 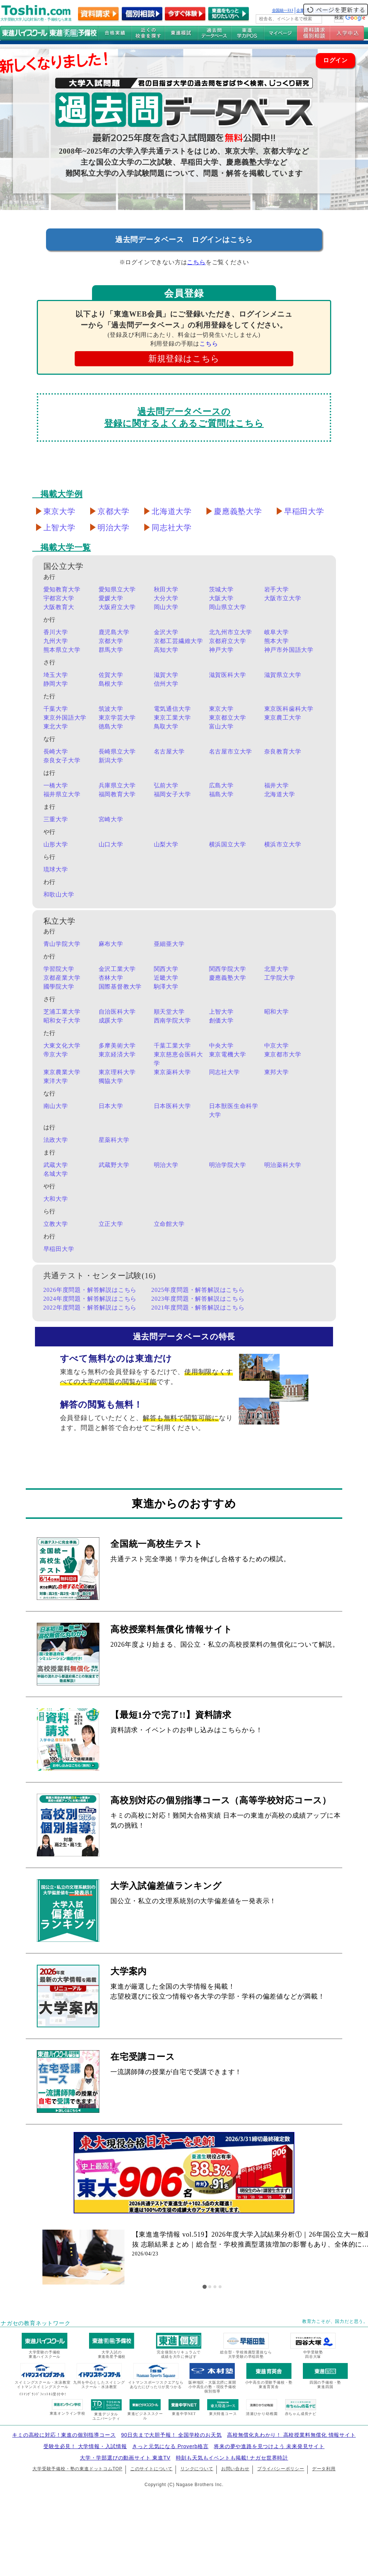 I want to click on 創価大学, so click(x=221, y=1020).